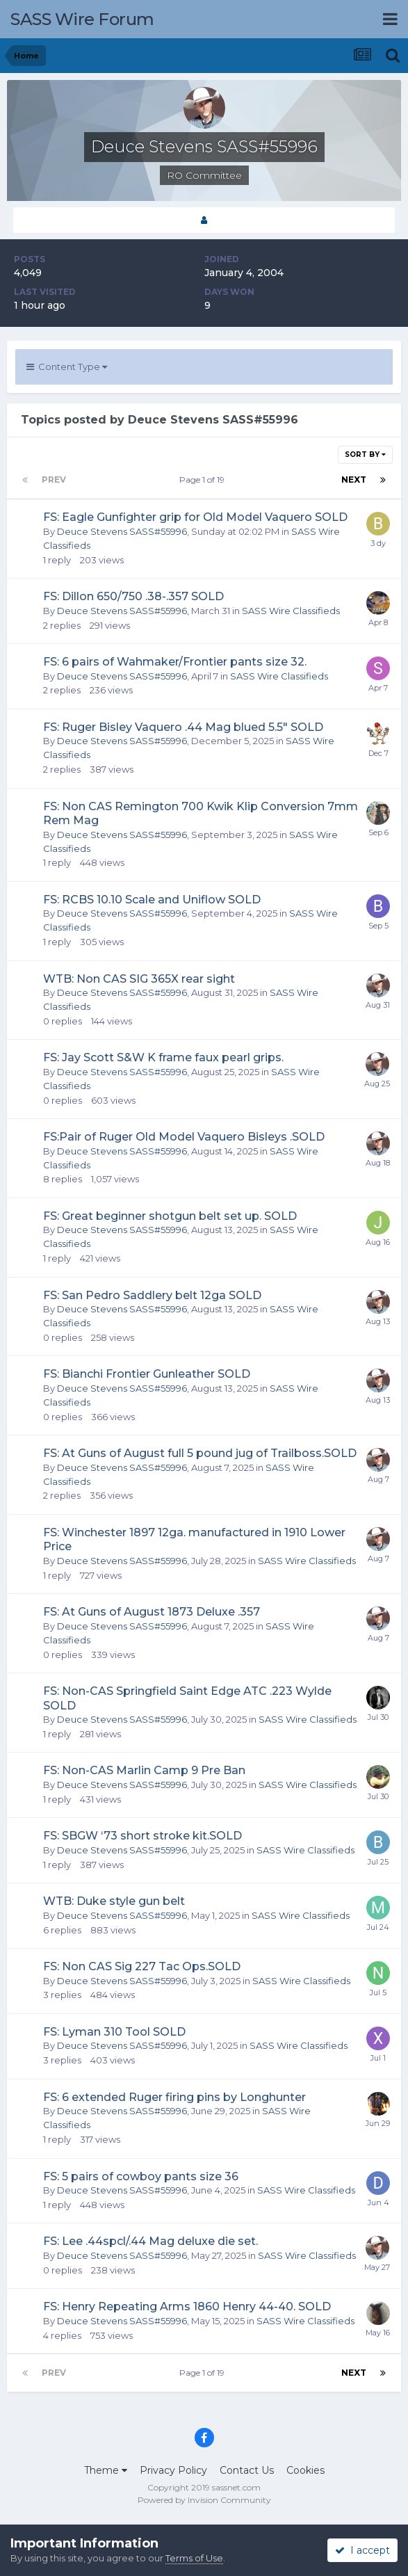 Image resolution: width=408 pixels, height=2576 pixels. What do you see at coordinates (142, 1835) in the screenshot?
I see `FS: SBGW ‘73 short stroke kit.SOLD` at bounding box center [142, 1835].